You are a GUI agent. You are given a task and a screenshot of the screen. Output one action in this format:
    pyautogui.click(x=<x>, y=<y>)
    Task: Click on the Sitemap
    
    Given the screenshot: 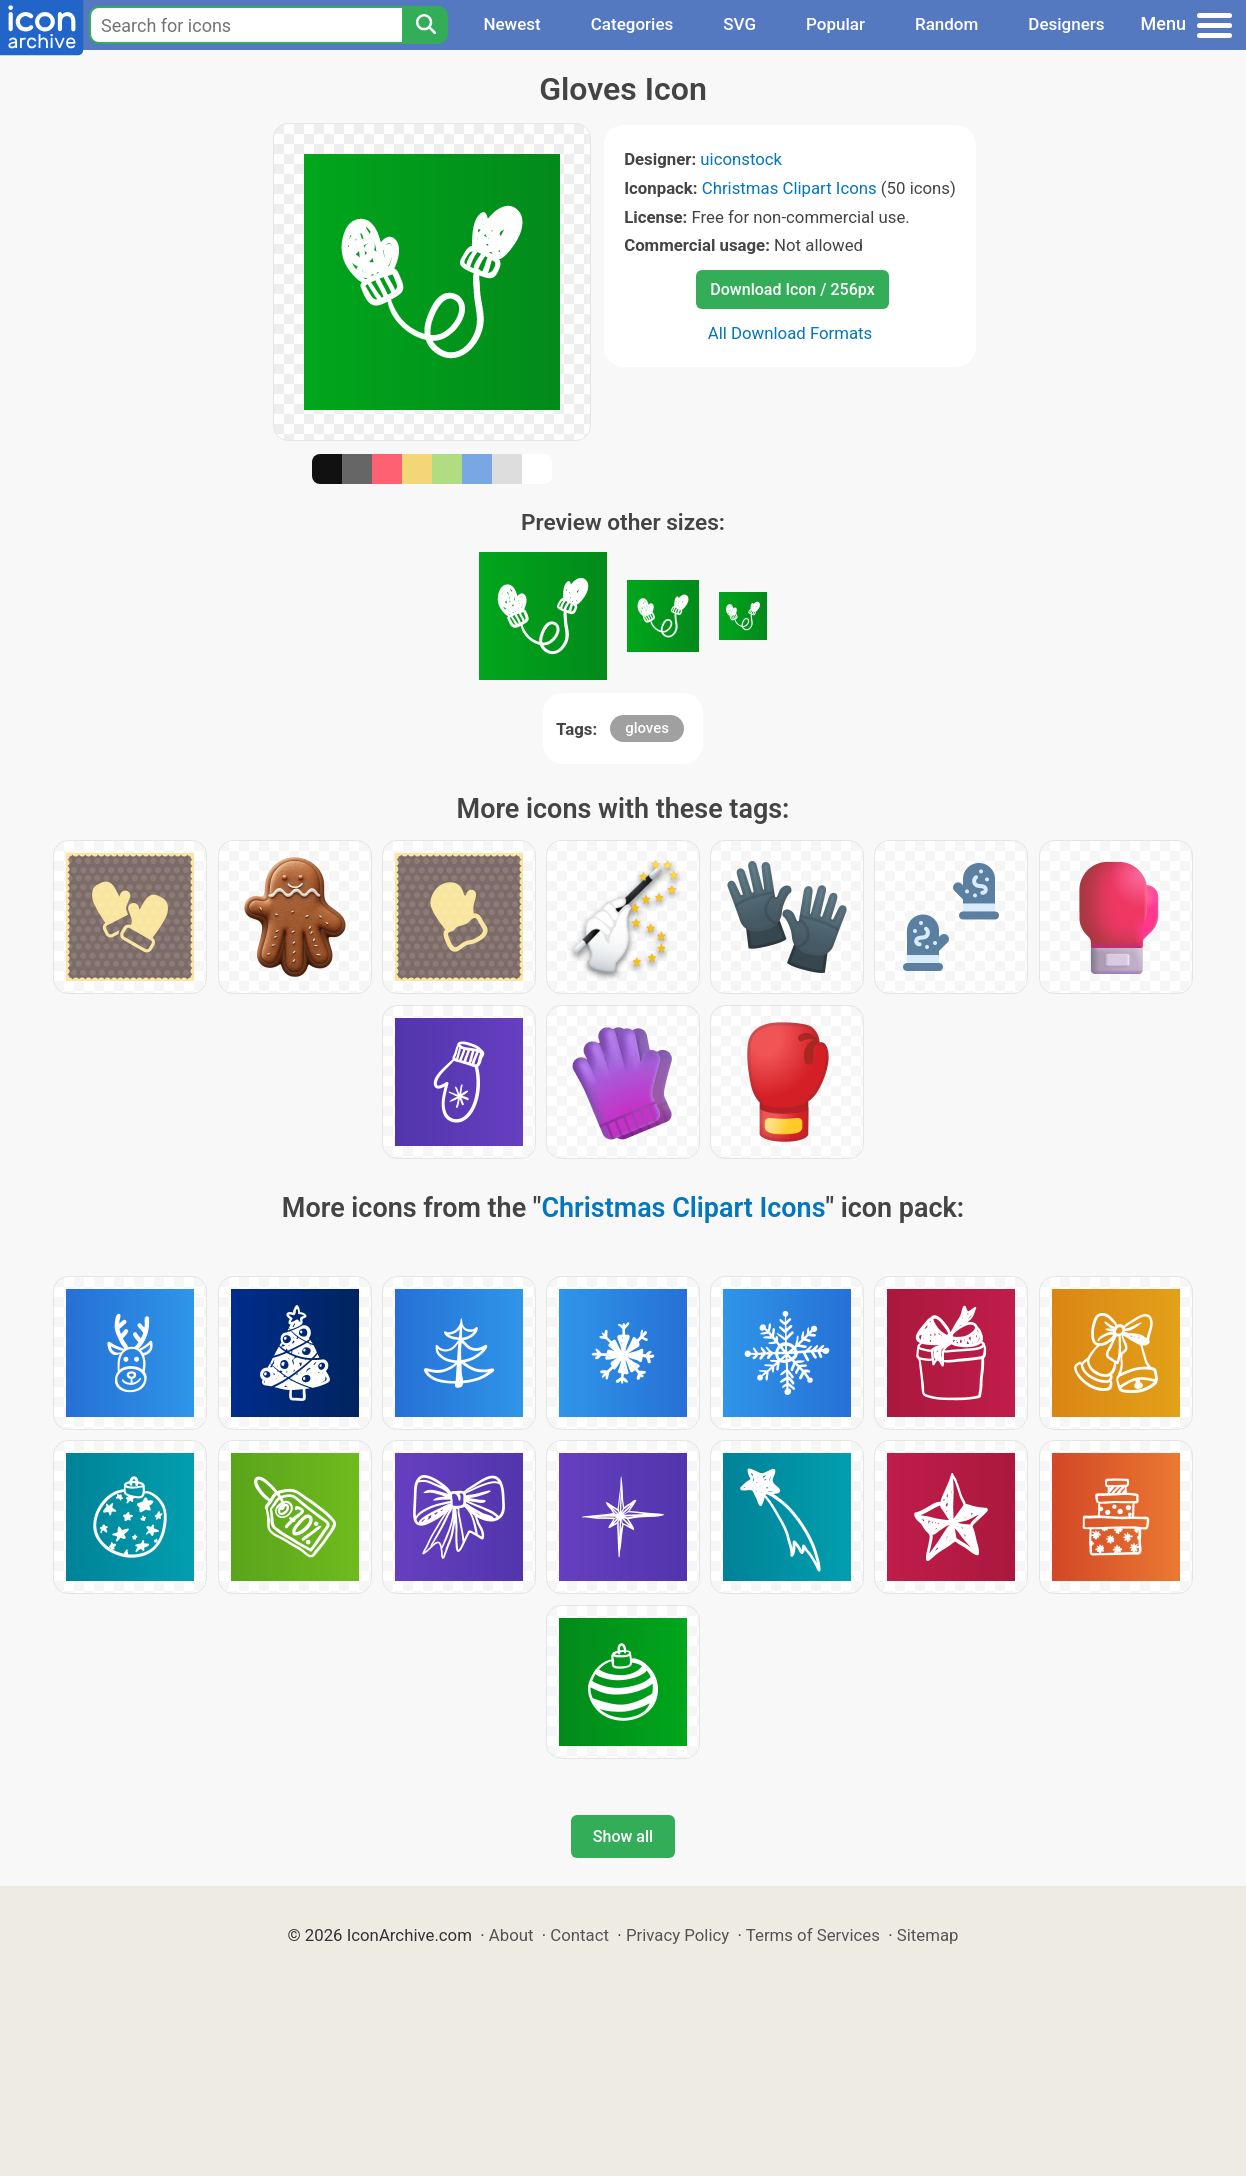 What is the action you would take?
    pyautogui.click(x=928, y=1935)
    